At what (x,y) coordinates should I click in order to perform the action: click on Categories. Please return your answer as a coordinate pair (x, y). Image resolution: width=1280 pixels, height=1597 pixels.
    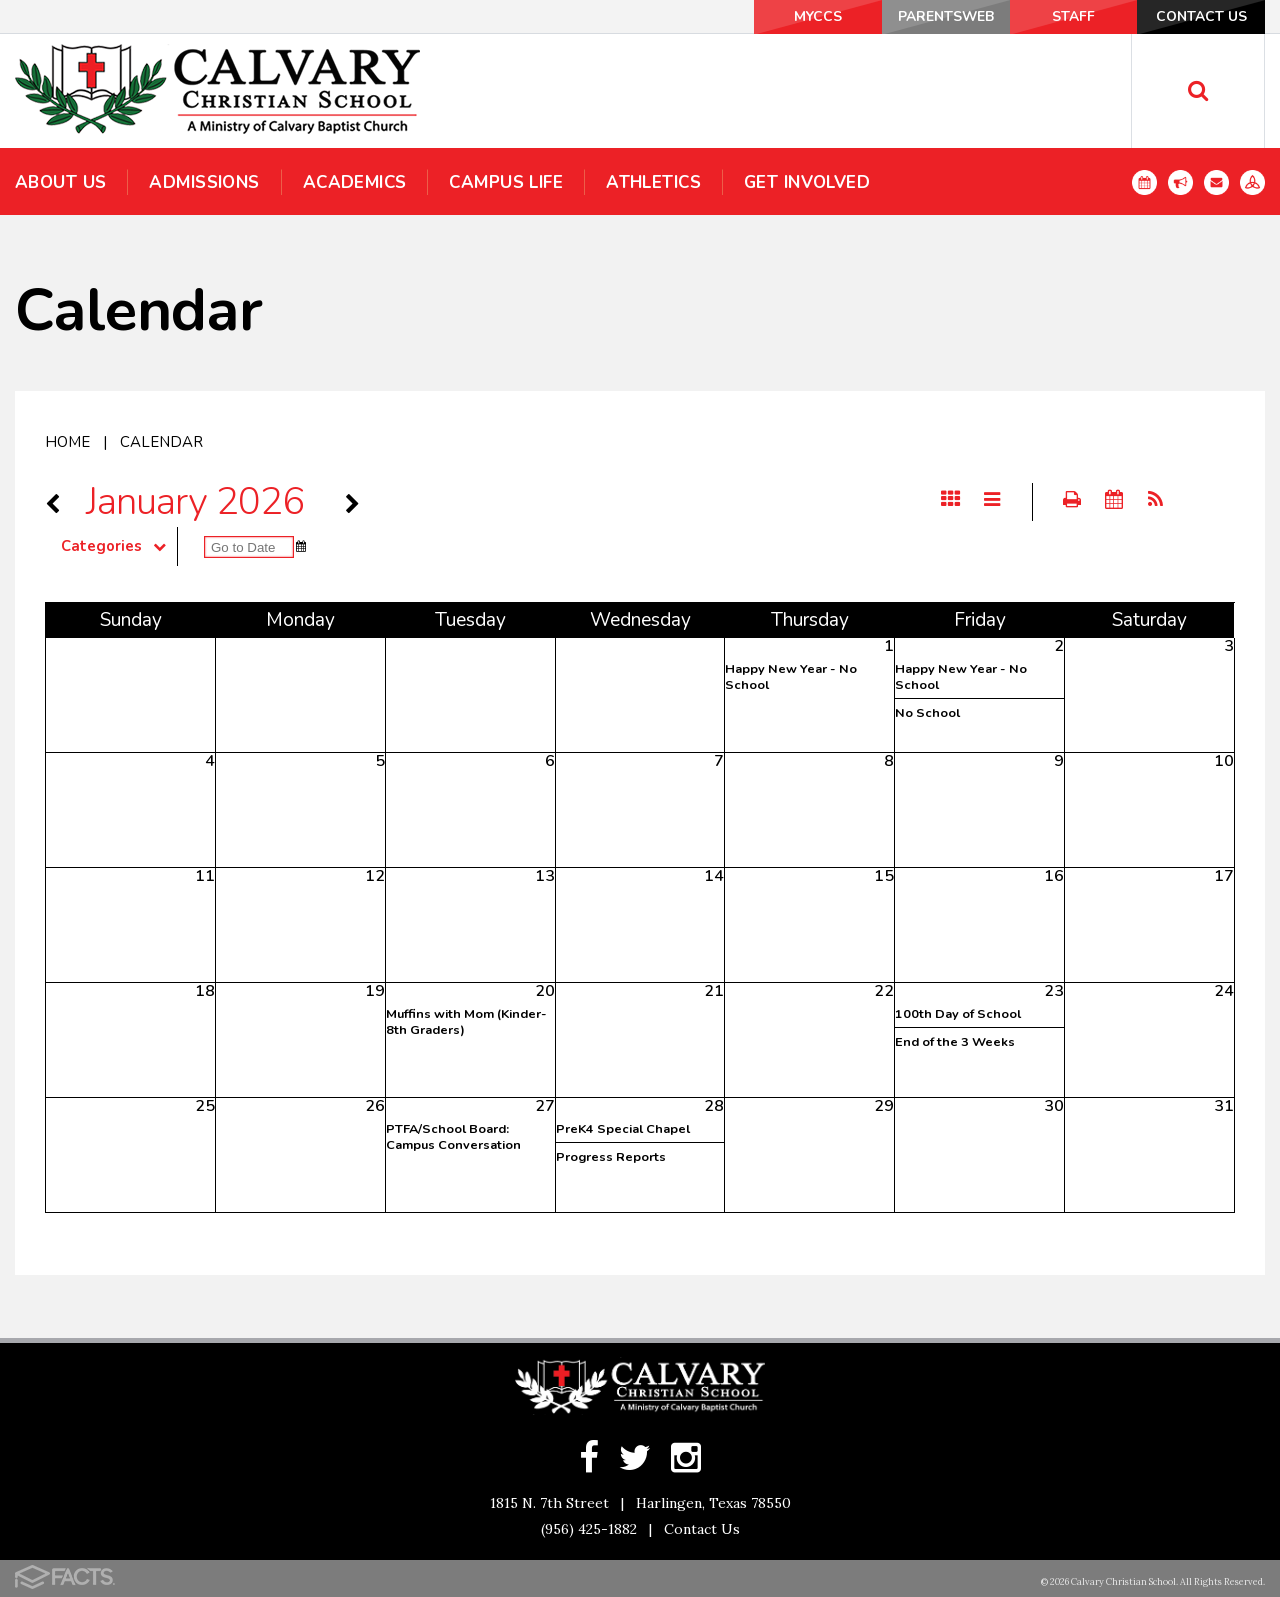
    Looking at the image, I should click on (119, 546).